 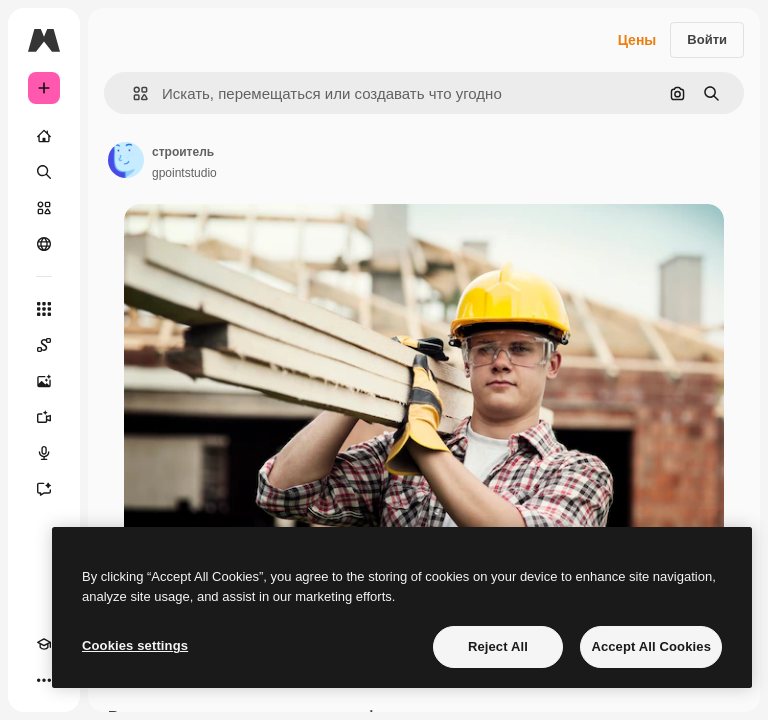 I want to click on [Academy], so click(x=44, y=644).